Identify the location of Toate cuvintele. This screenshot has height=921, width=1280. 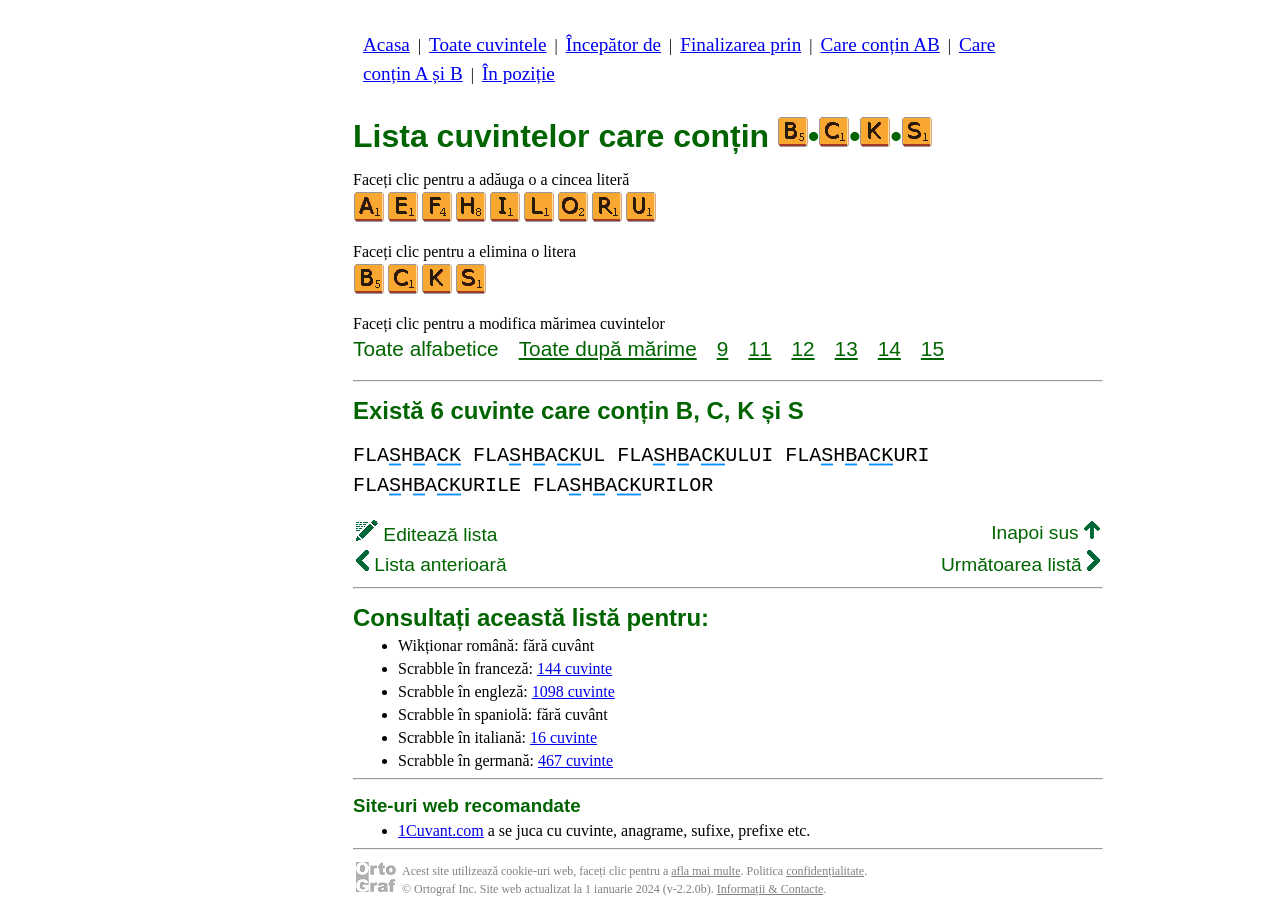
(487, 44).